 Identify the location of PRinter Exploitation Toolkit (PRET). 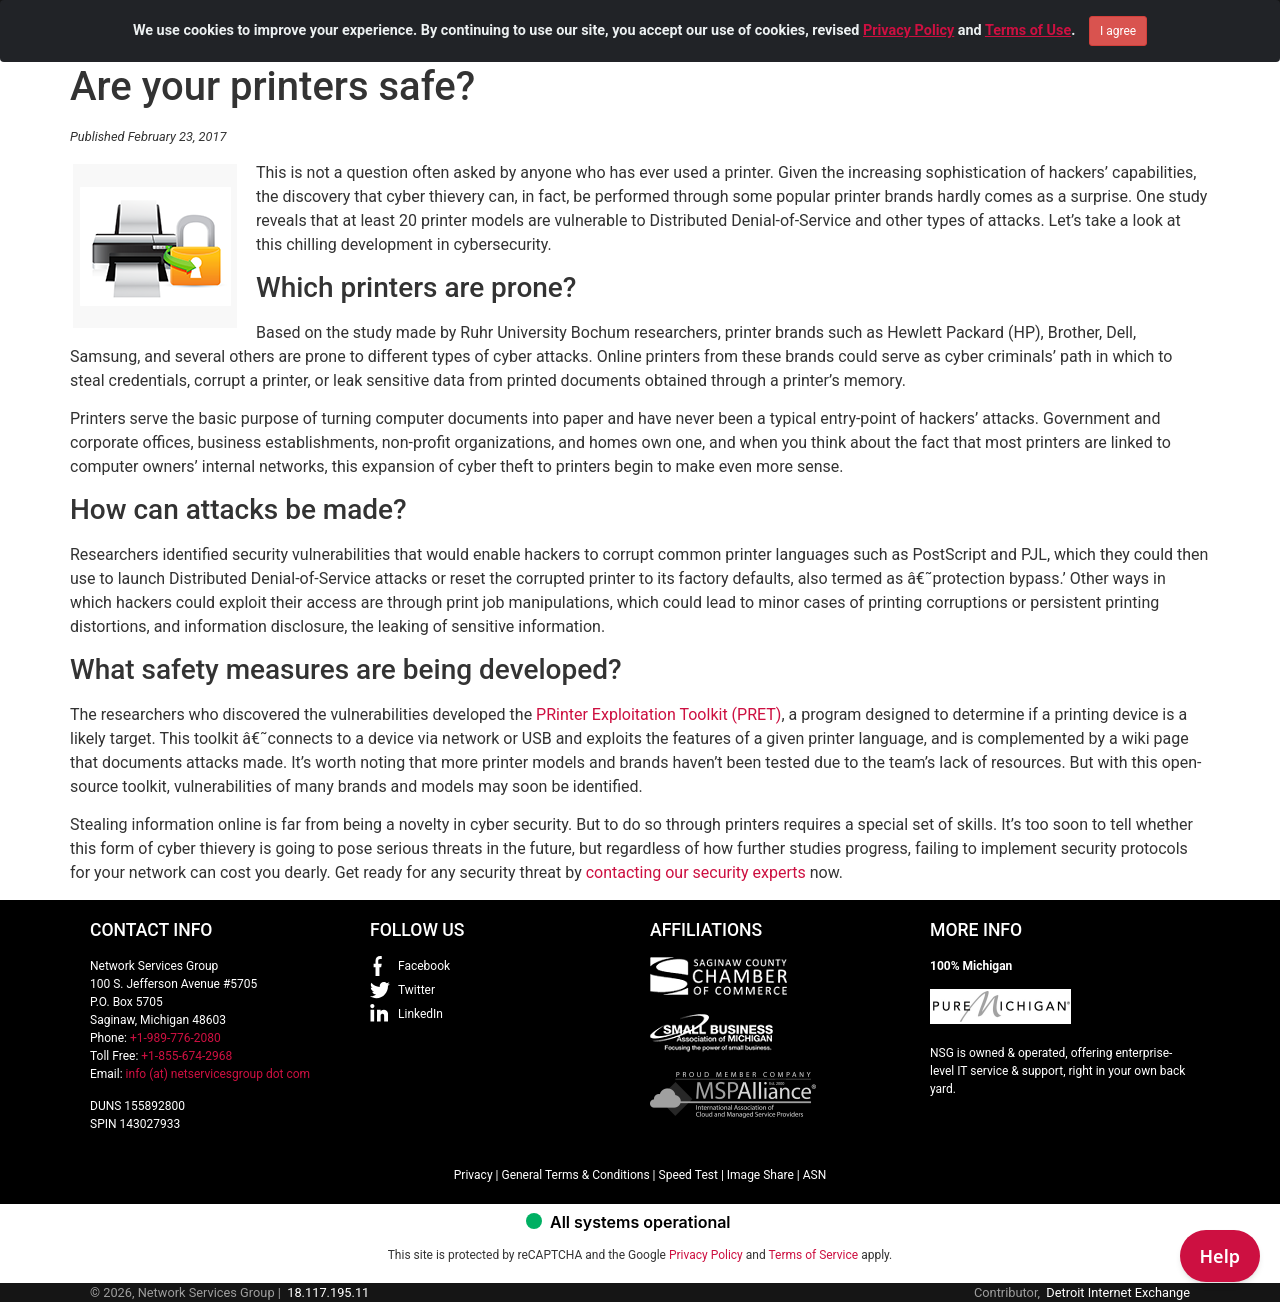
(658, 714).